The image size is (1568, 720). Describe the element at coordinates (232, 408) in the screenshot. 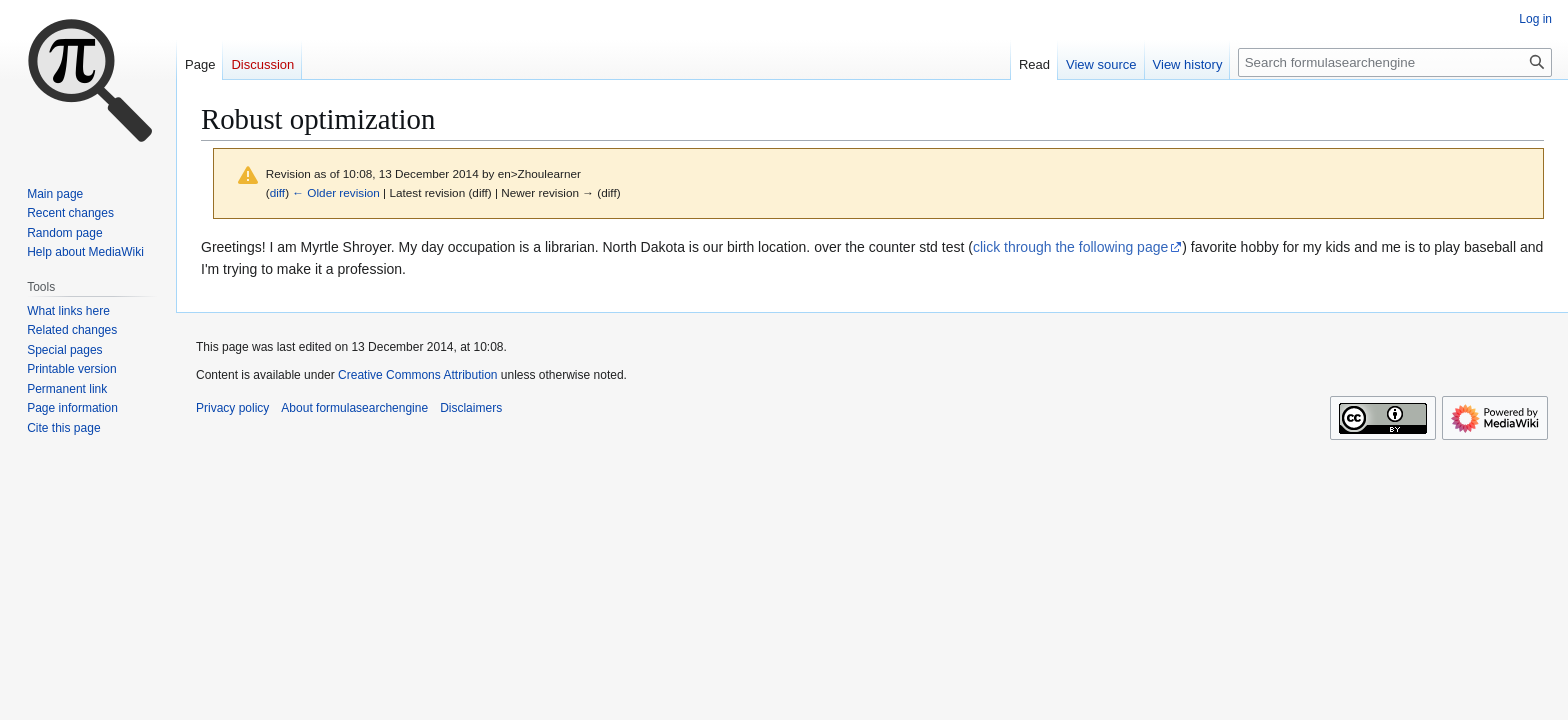

I see `Privacy policy` at that location.